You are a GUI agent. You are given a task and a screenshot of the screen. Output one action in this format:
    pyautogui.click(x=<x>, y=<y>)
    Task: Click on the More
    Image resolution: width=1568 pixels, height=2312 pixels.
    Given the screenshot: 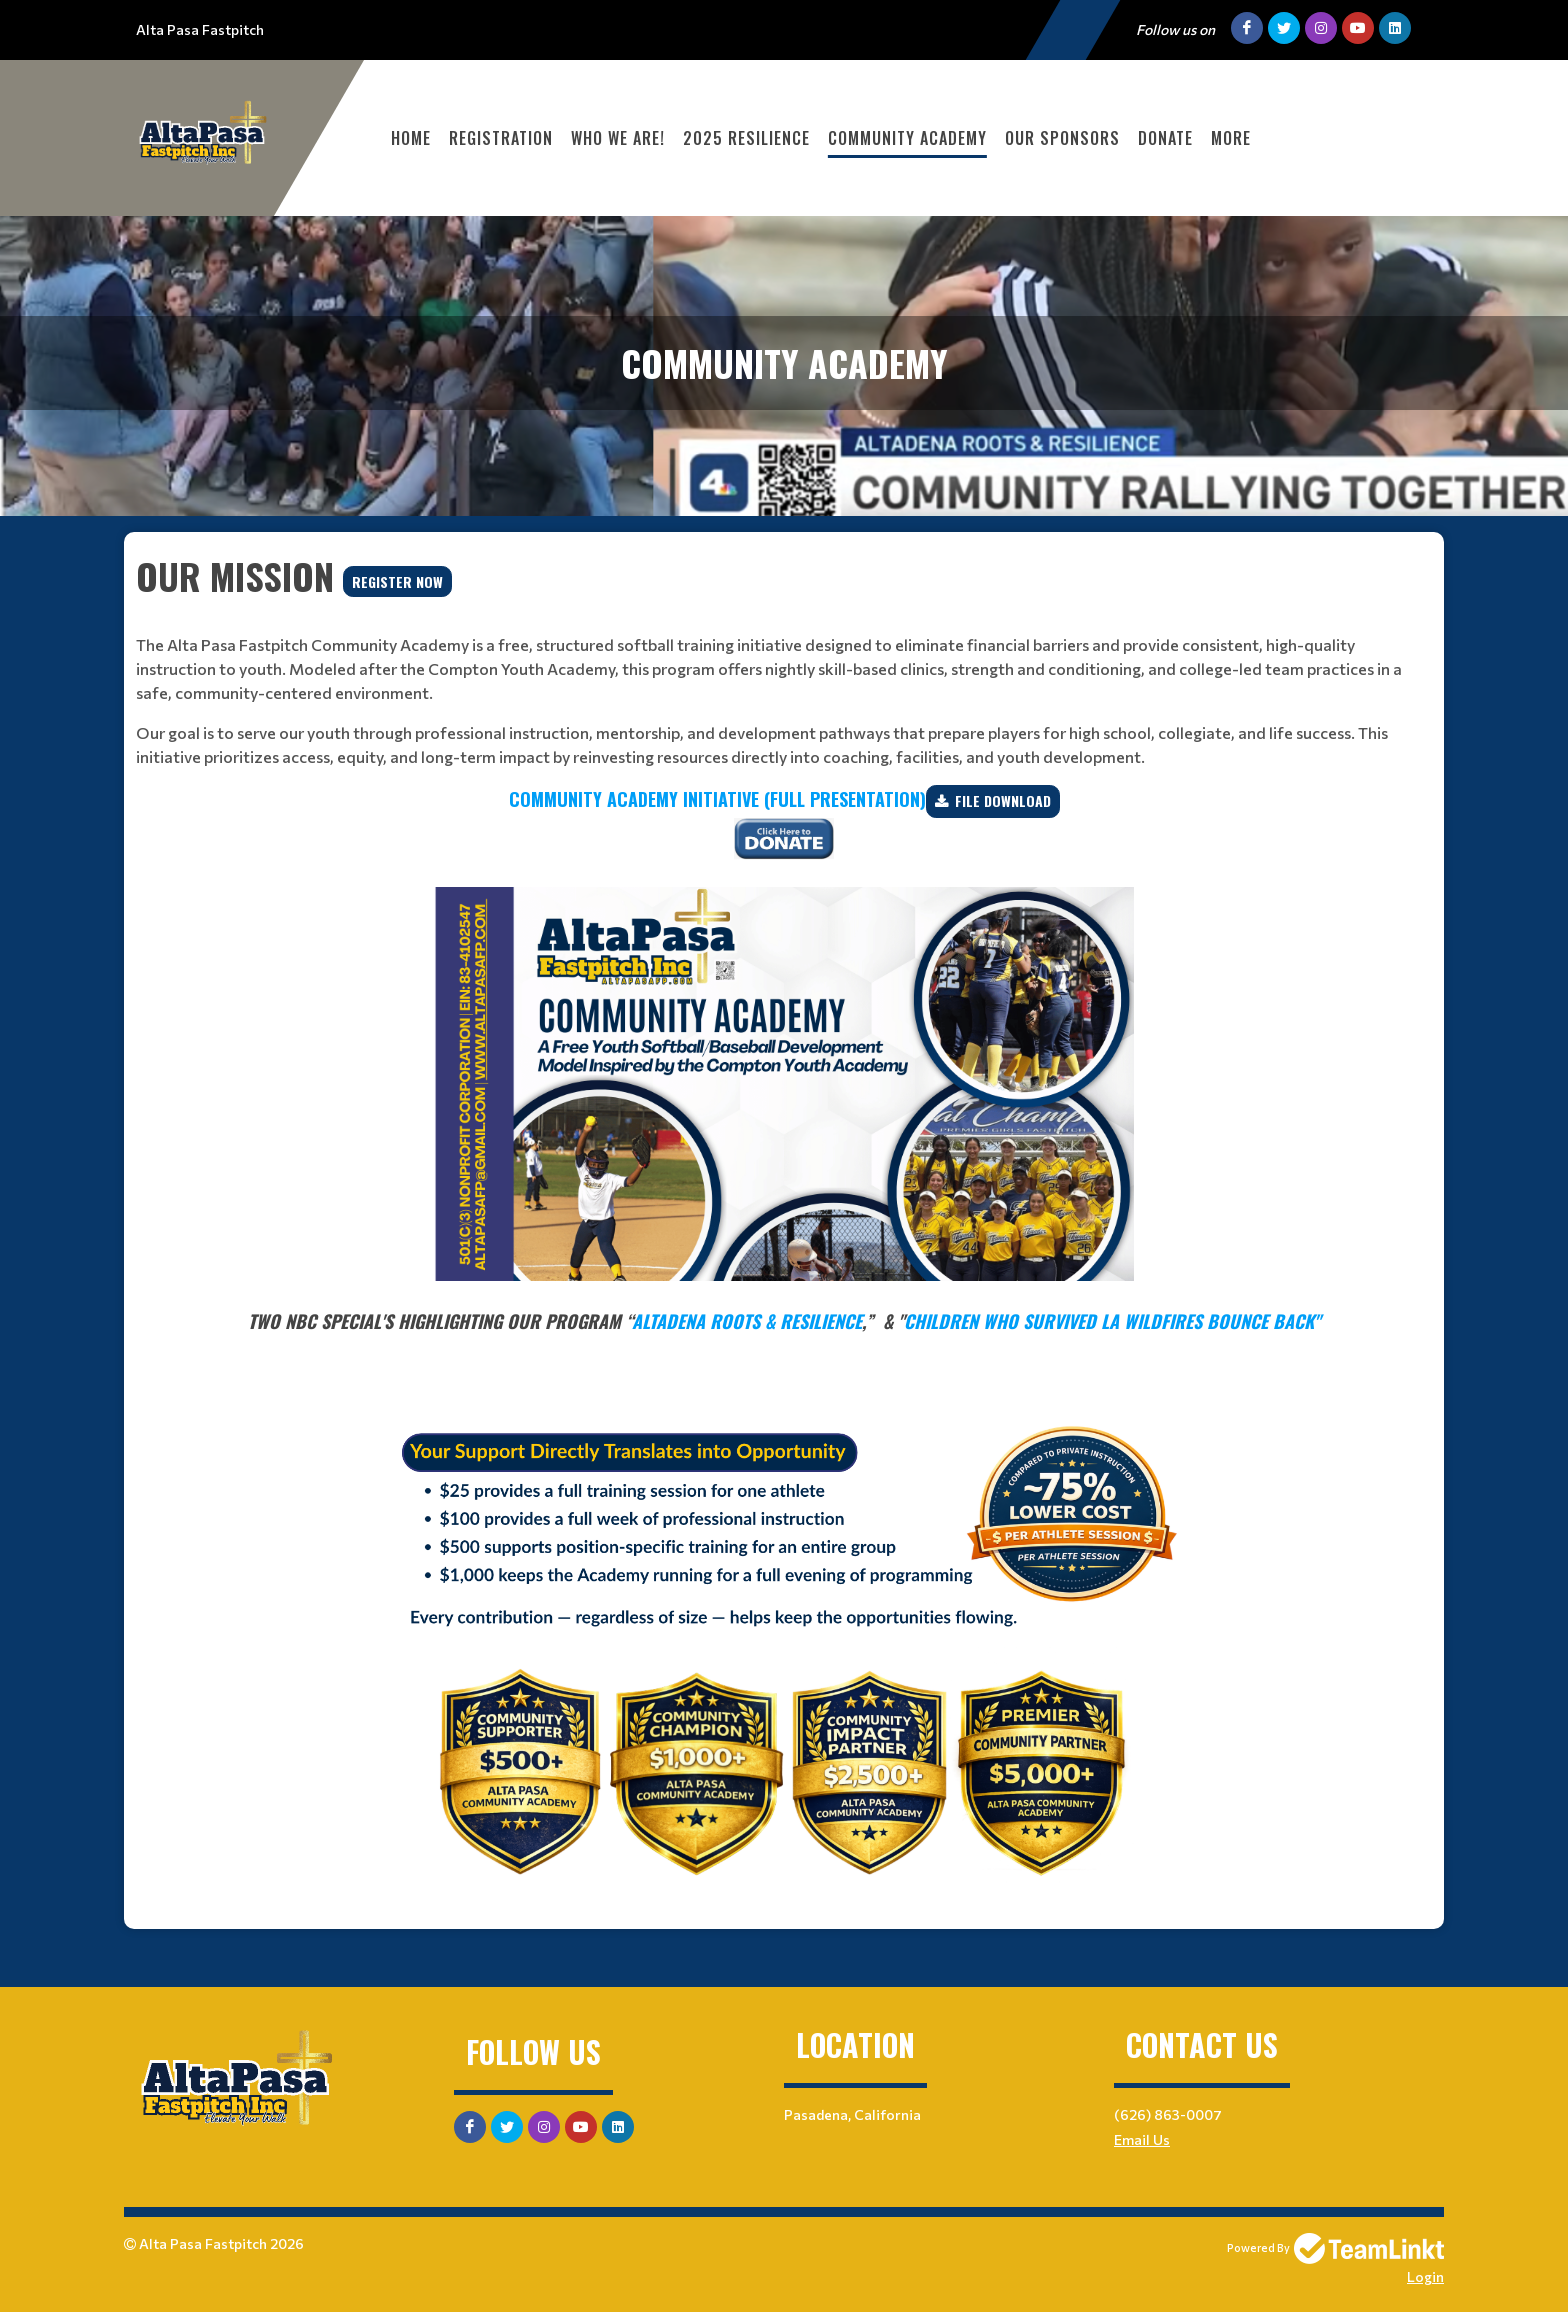 What is the action you would take?
    pyautogui.click(x=1231, y=138)
    